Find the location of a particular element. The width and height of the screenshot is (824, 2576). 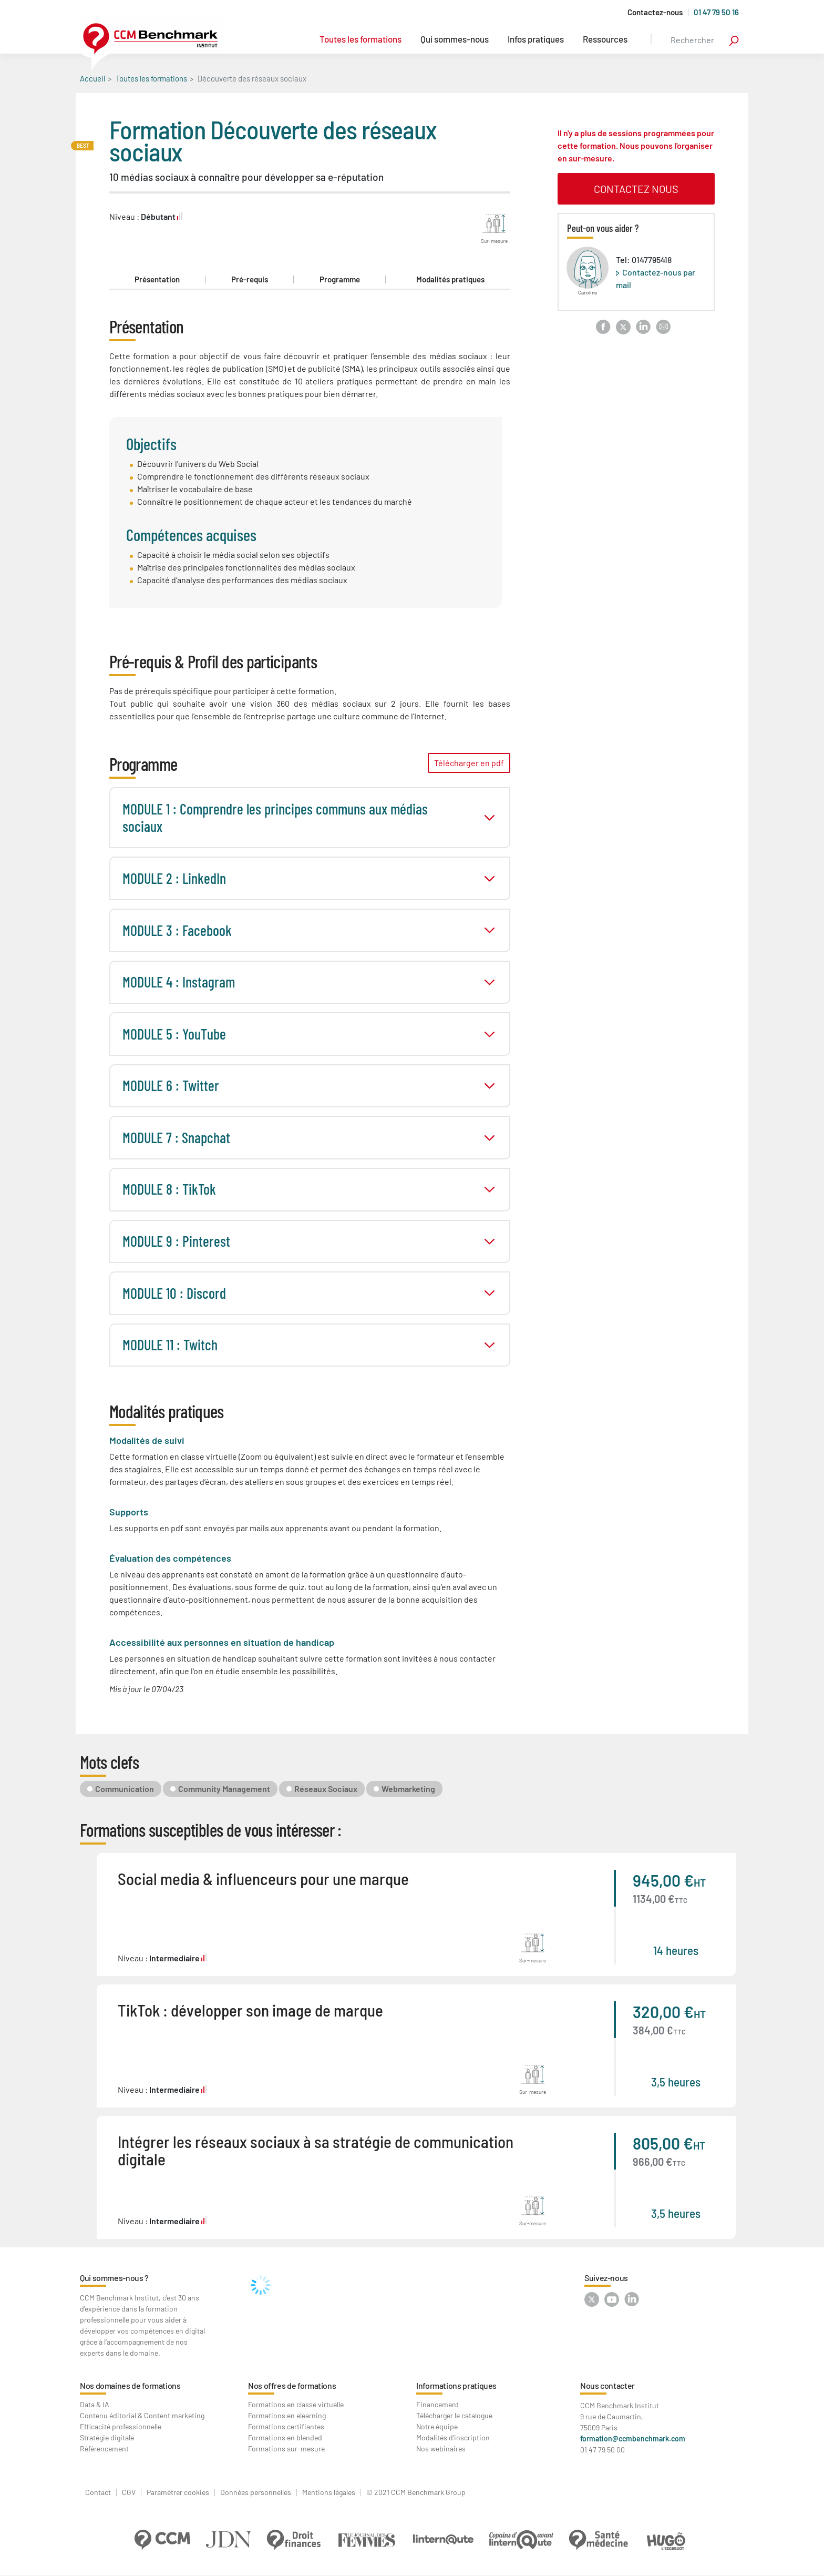

CGV is located at coordinates (129, 2492).